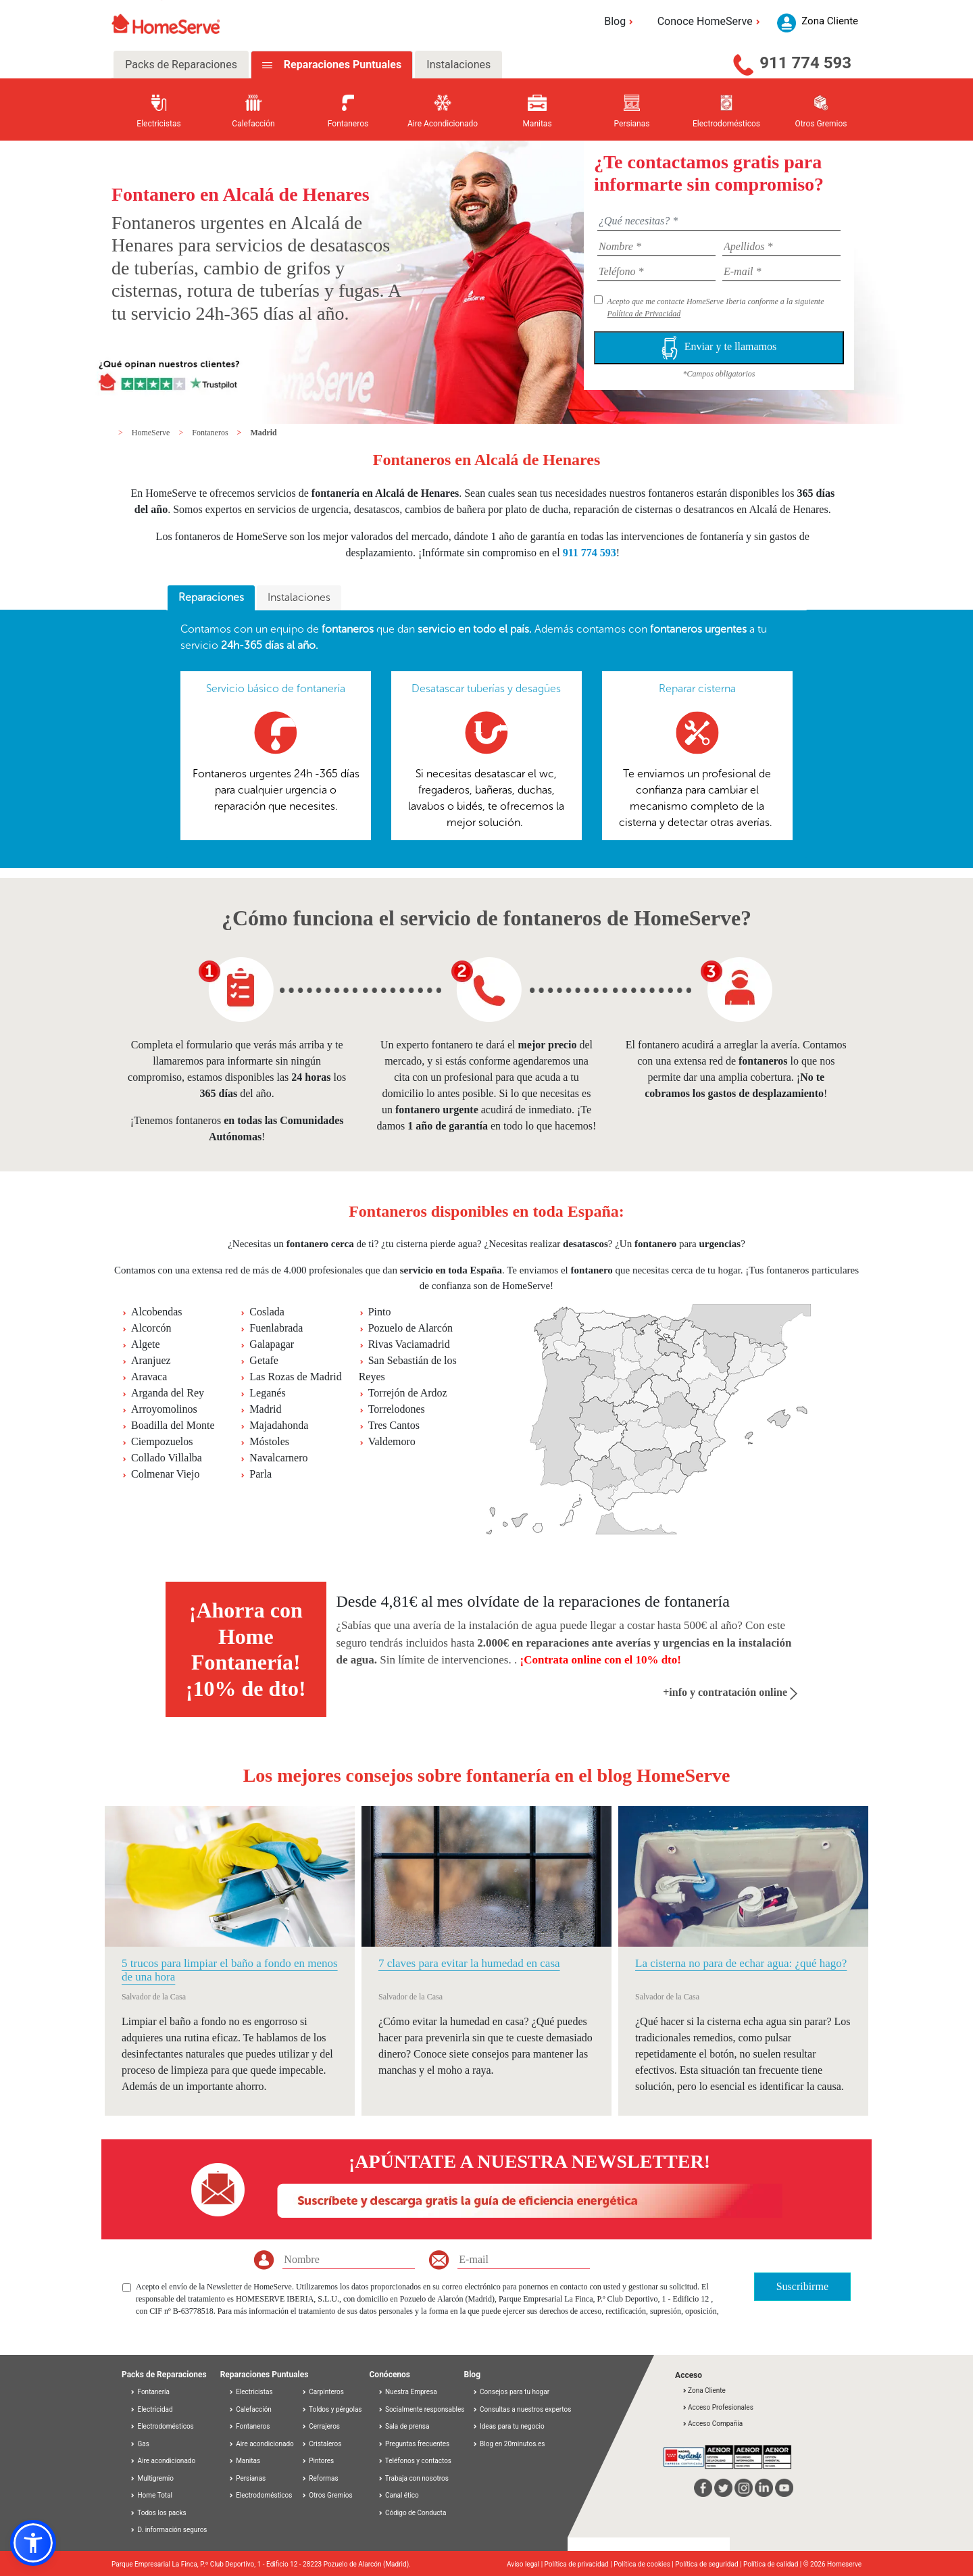 Image resolution: width=973 pixels, height=2576 pixels. What do you see at coordinates (392, 1441) in the screenshot?
I see `Valdemoro` at bounding box center [392, 1441].